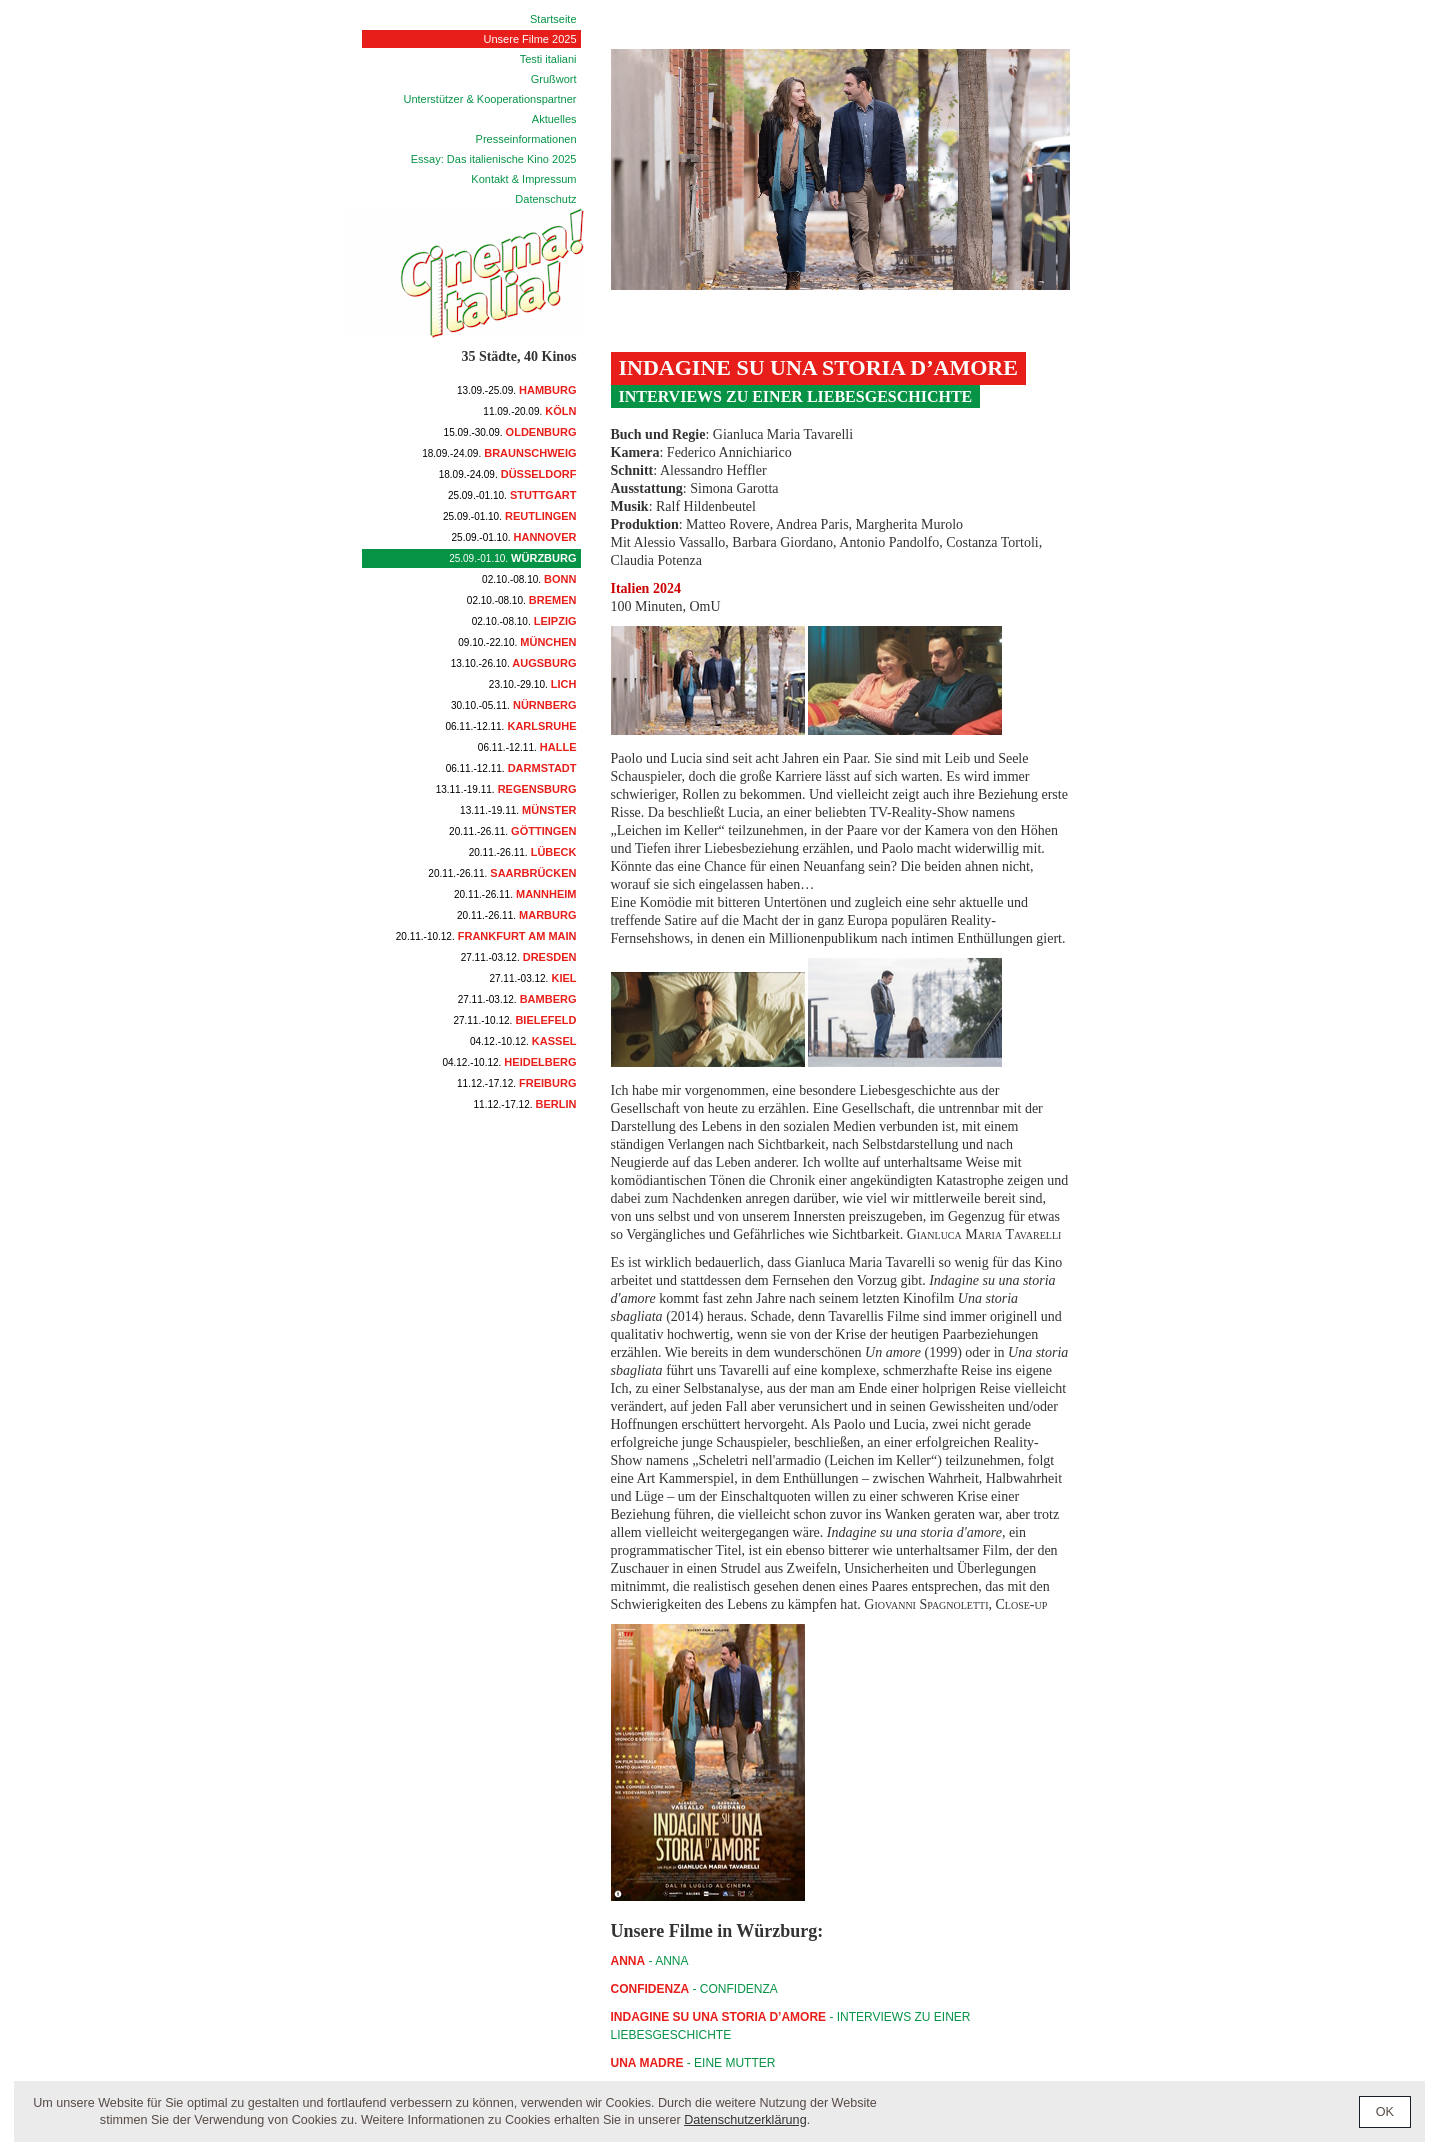  Describe the element at coordinates (548, 59) in the screenshot. I see `Testi italiani` at that location.